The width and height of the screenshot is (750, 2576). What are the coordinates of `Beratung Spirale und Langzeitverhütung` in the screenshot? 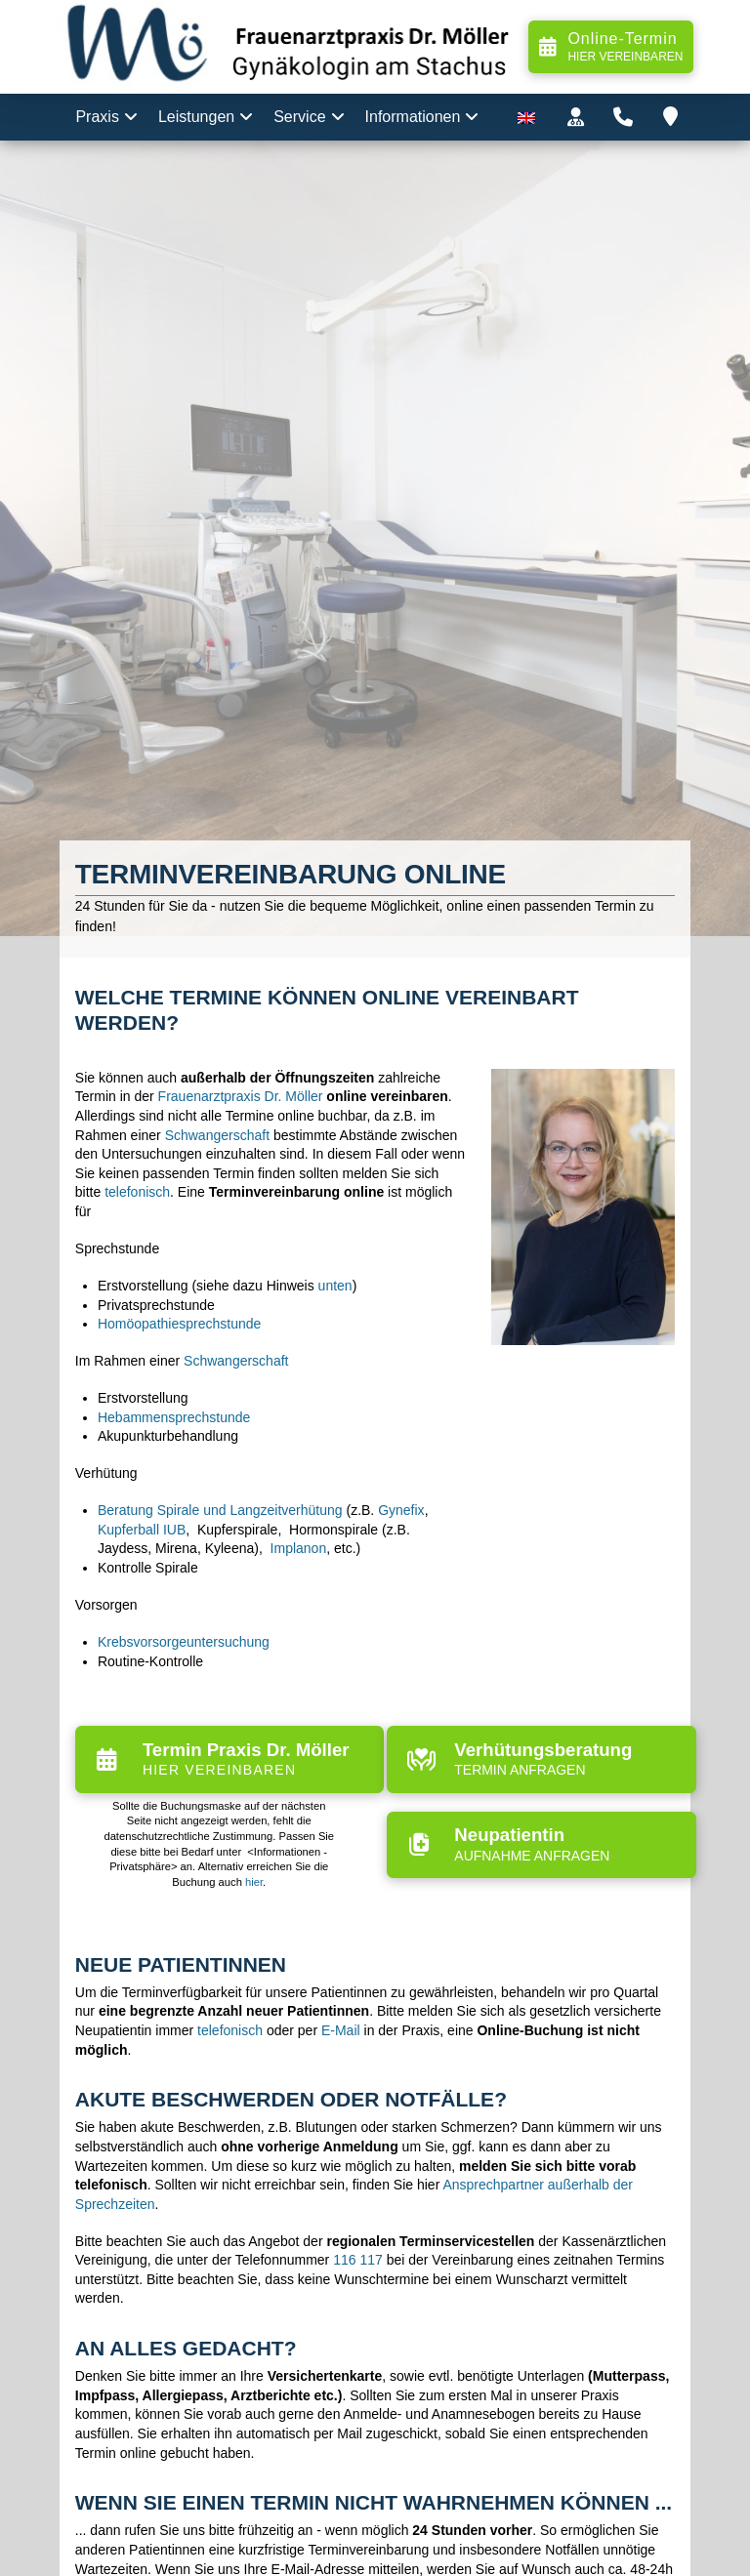 It's located at (220, 1510).